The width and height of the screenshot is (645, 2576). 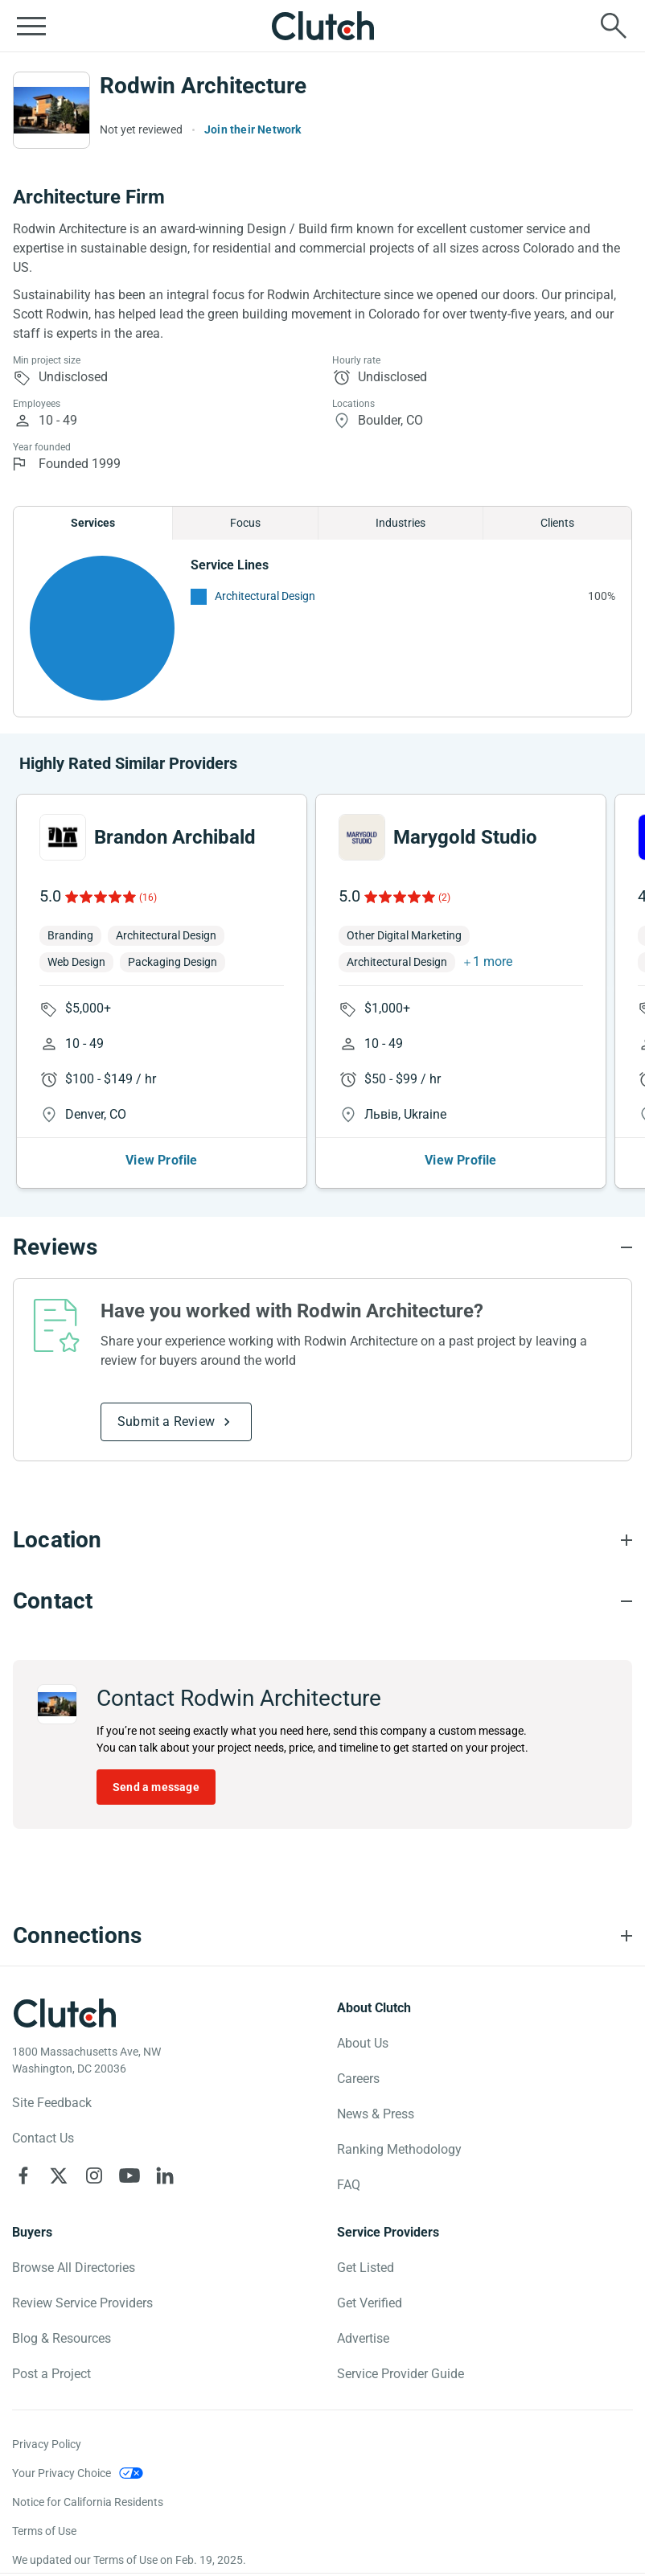 I want to click on Post a Project, so click(x=51, y=2373).